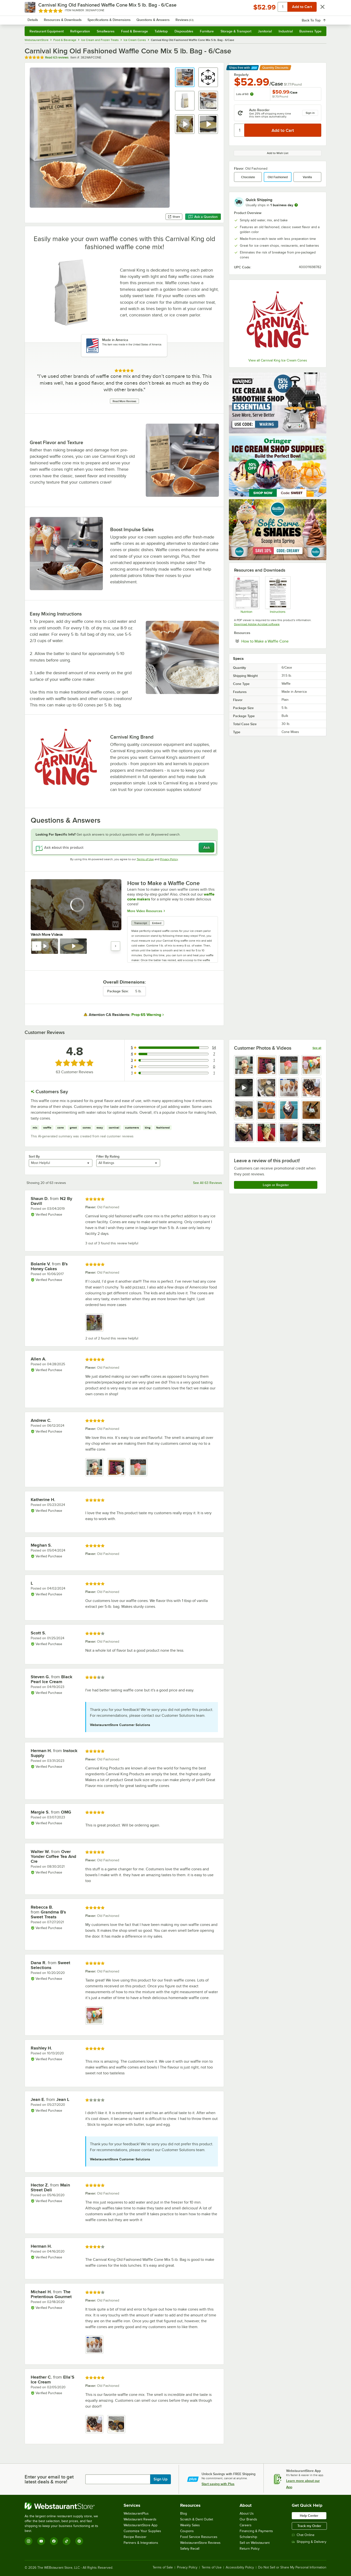  Describe the element at coordinates (80, 31) in the screenshot. I see `Refrigeration` at that location.